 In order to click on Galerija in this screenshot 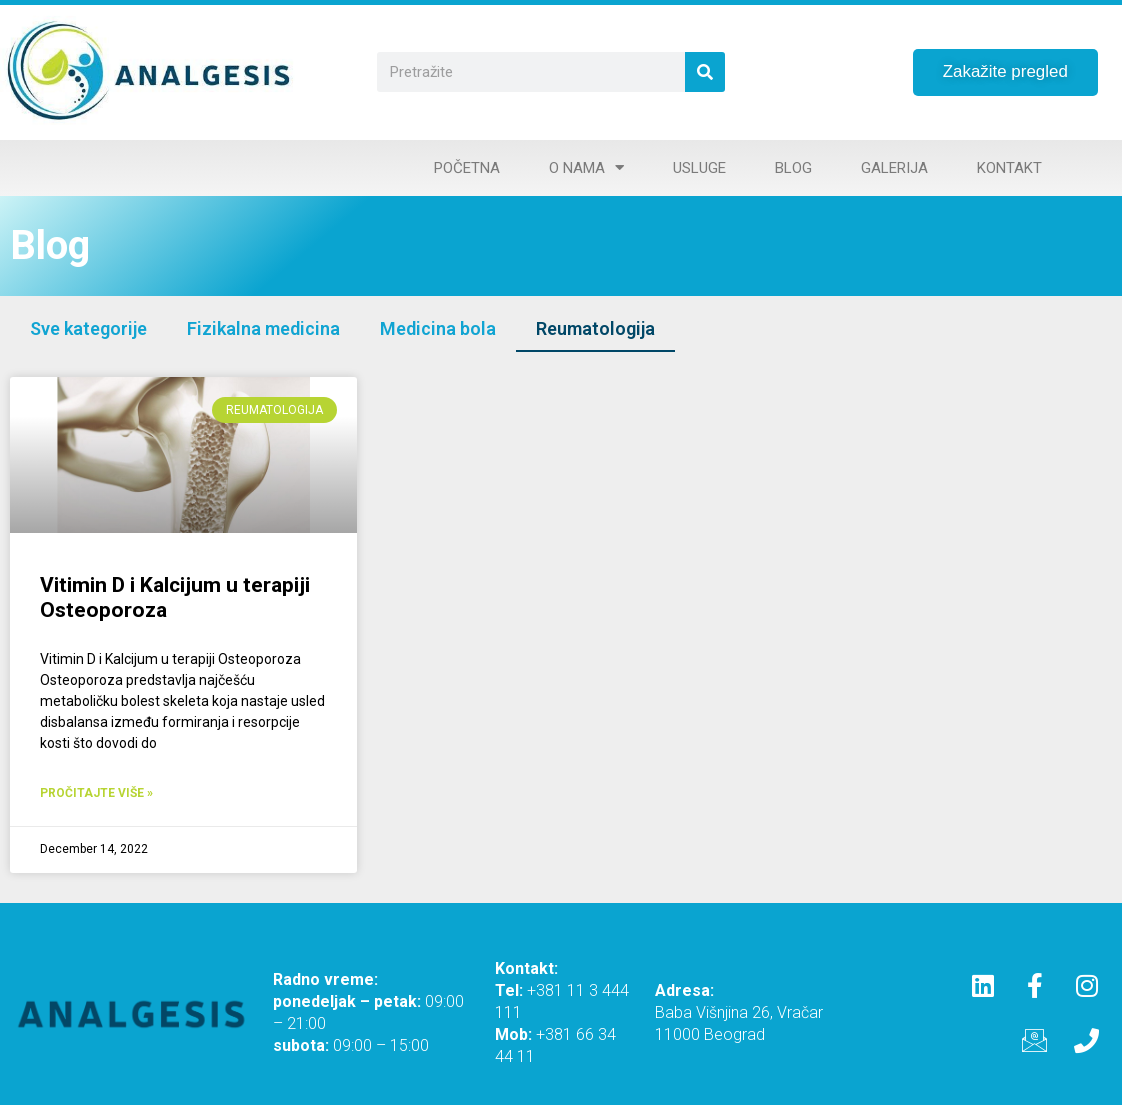, I will do `click(894, 168)`.